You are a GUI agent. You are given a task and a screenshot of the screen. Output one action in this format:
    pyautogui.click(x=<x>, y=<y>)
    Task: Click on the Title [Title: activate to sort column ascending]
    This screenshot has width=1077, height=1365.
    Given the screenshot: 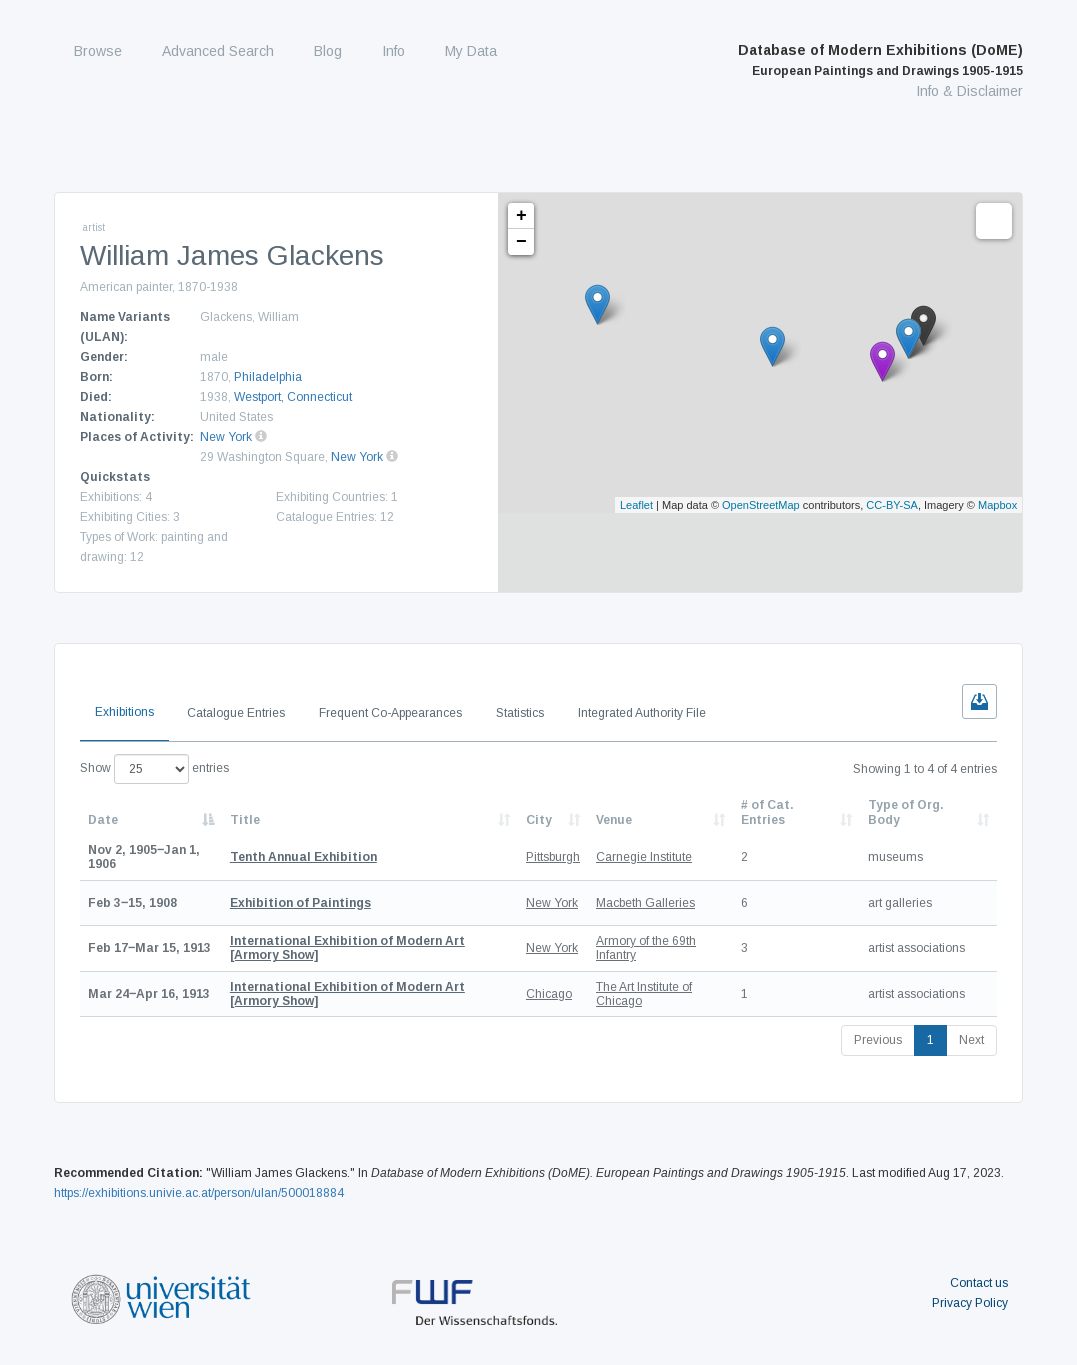 What is the action you would take?
    pyautogui.click(x=245, y=820)
    